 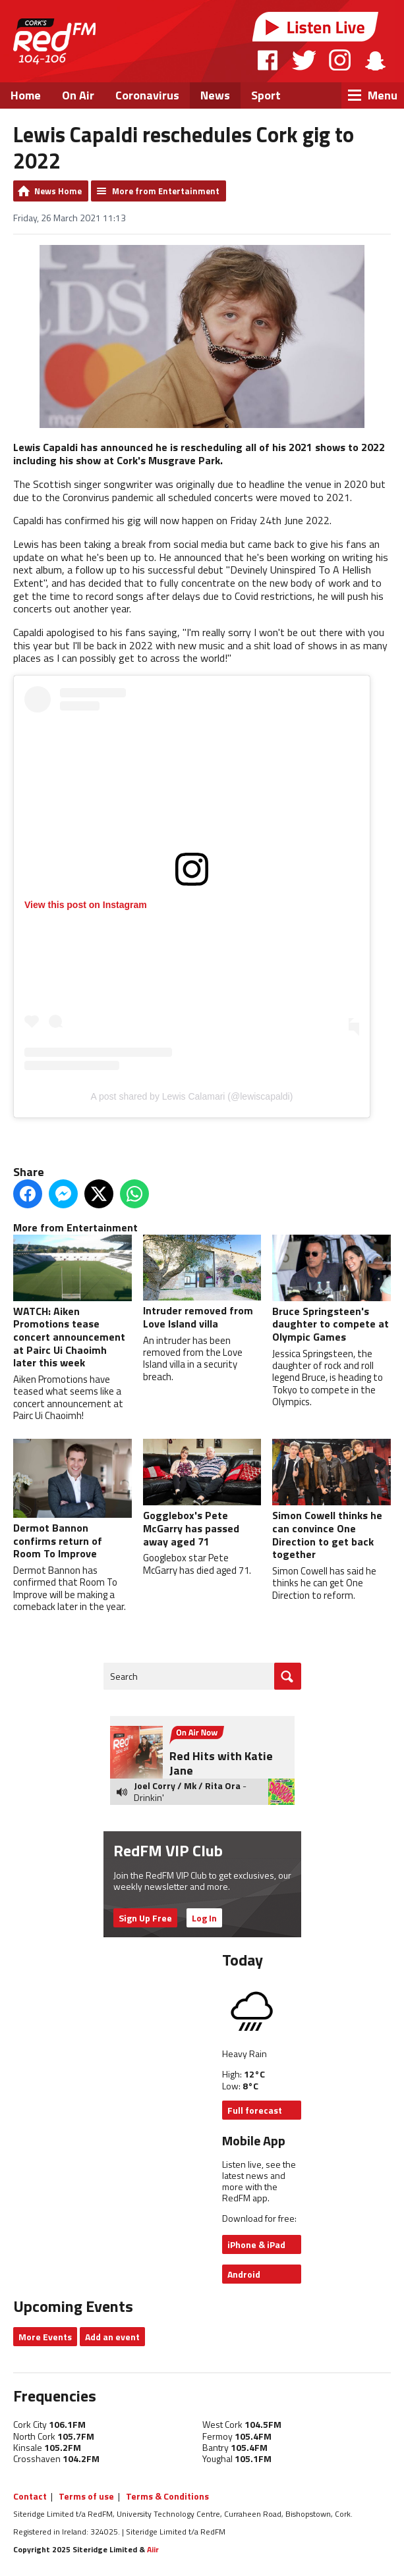 What do you see at coordinates (331, 1290) in the screenshot?
I see `Bruce Springsteen's daughter to compete at Olympic Games` at bounding box center [331, 1290].